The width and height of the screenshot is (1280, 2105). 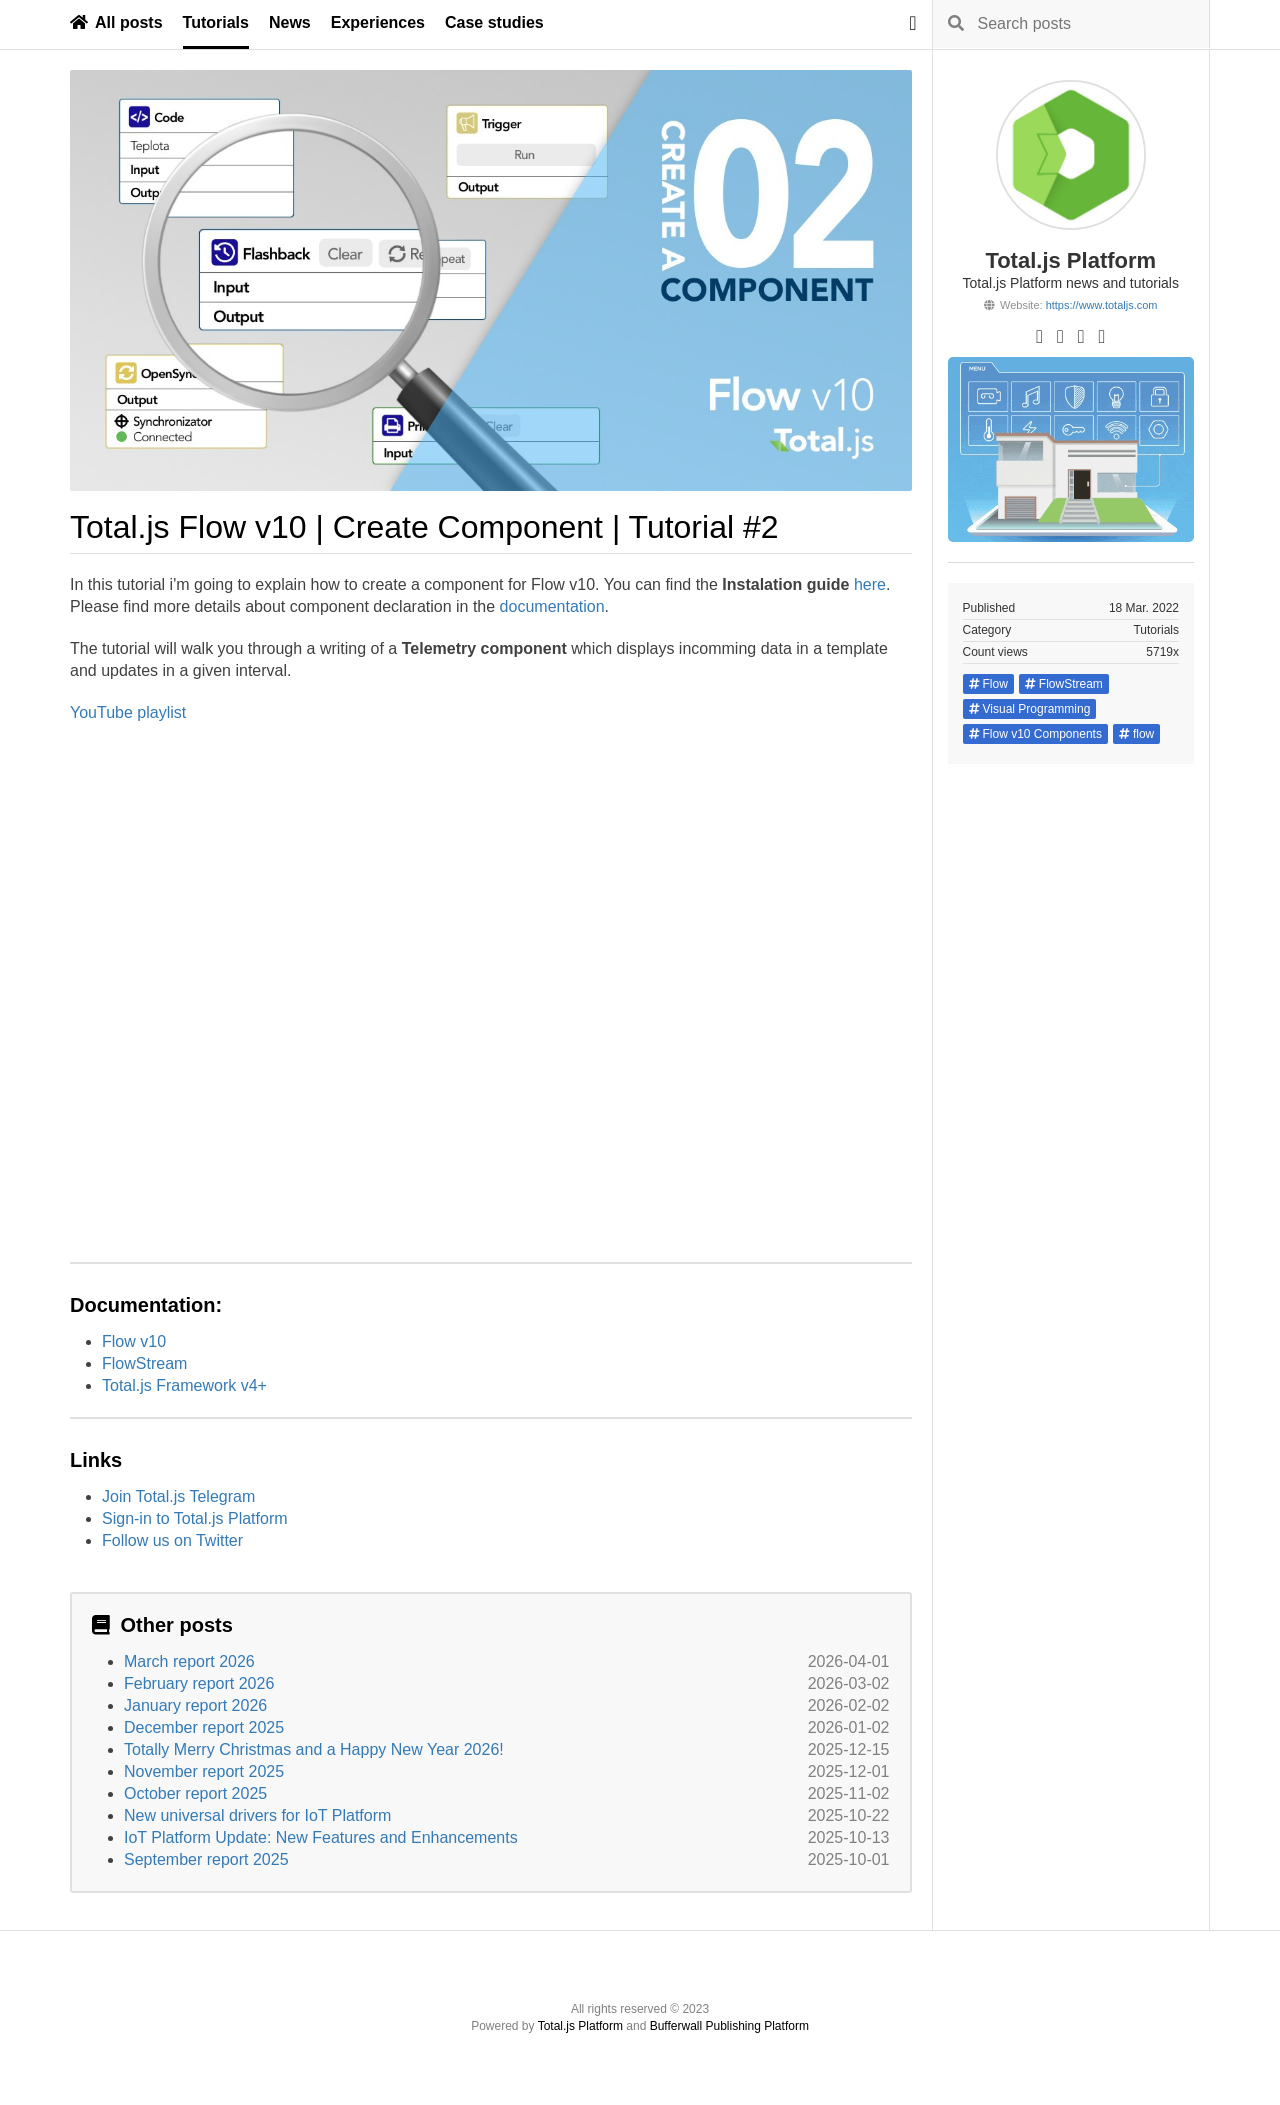 I want to click on Tutorials, so click(x=216, y=22).